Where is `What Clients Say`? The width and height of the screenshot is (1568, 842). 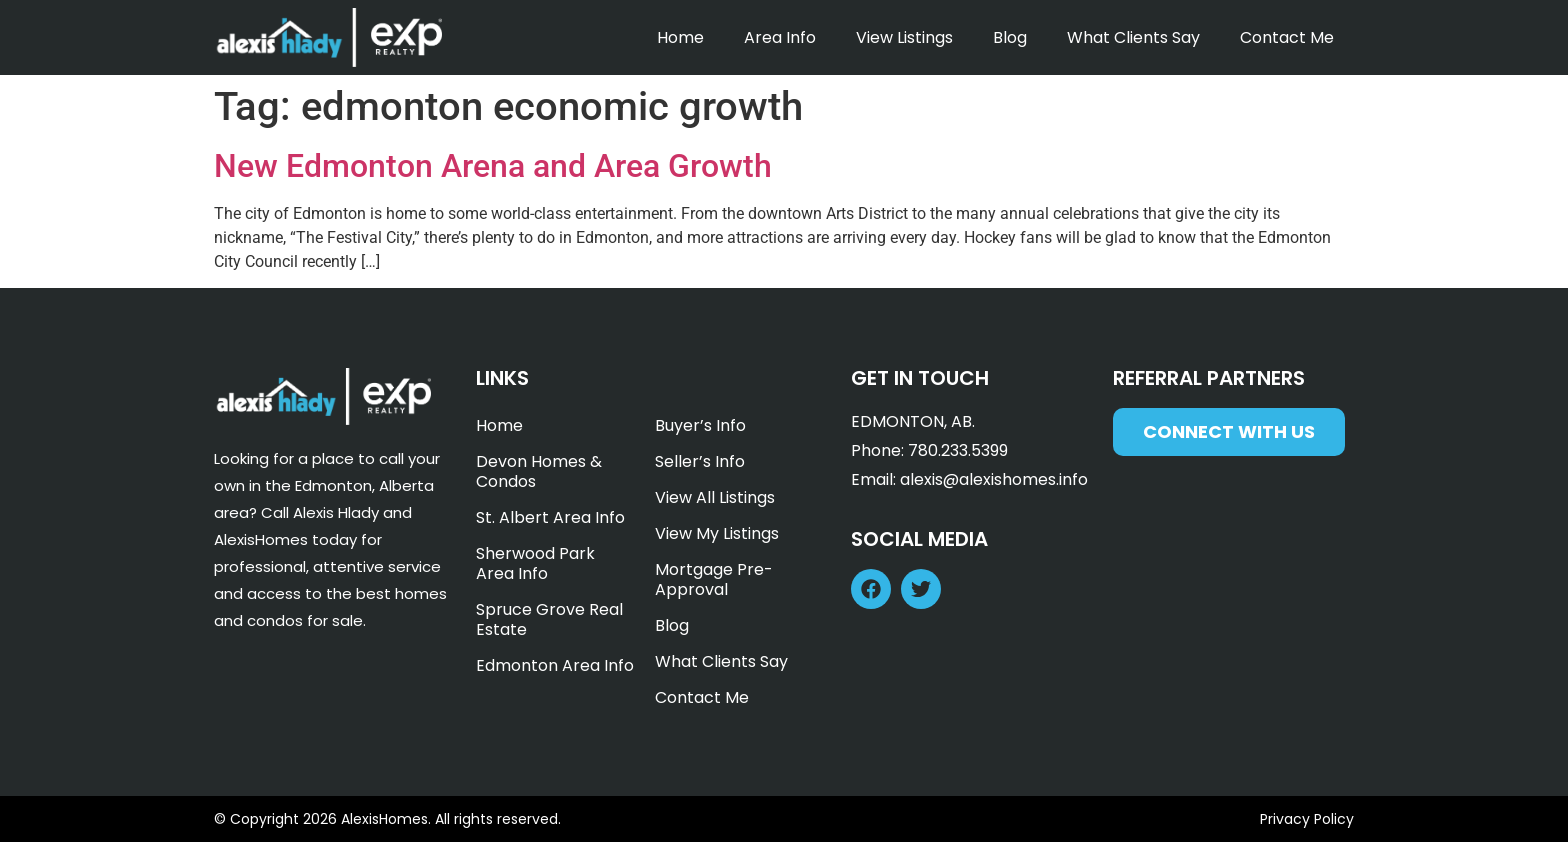 What Clients Say is located at coordinates (1133, 37).